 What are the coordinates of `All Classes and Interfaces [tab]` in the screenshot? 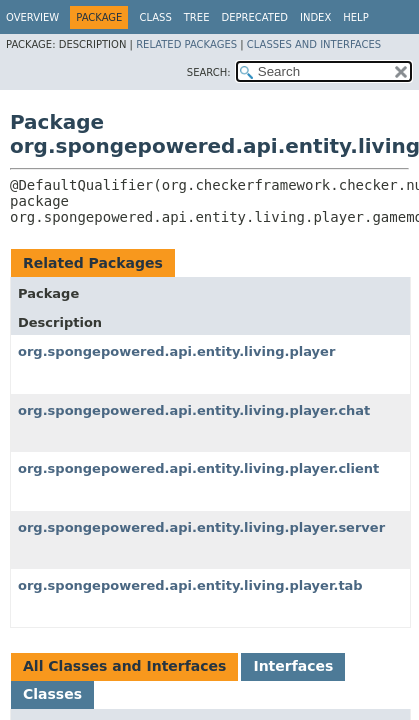 It's located at (124, 666).